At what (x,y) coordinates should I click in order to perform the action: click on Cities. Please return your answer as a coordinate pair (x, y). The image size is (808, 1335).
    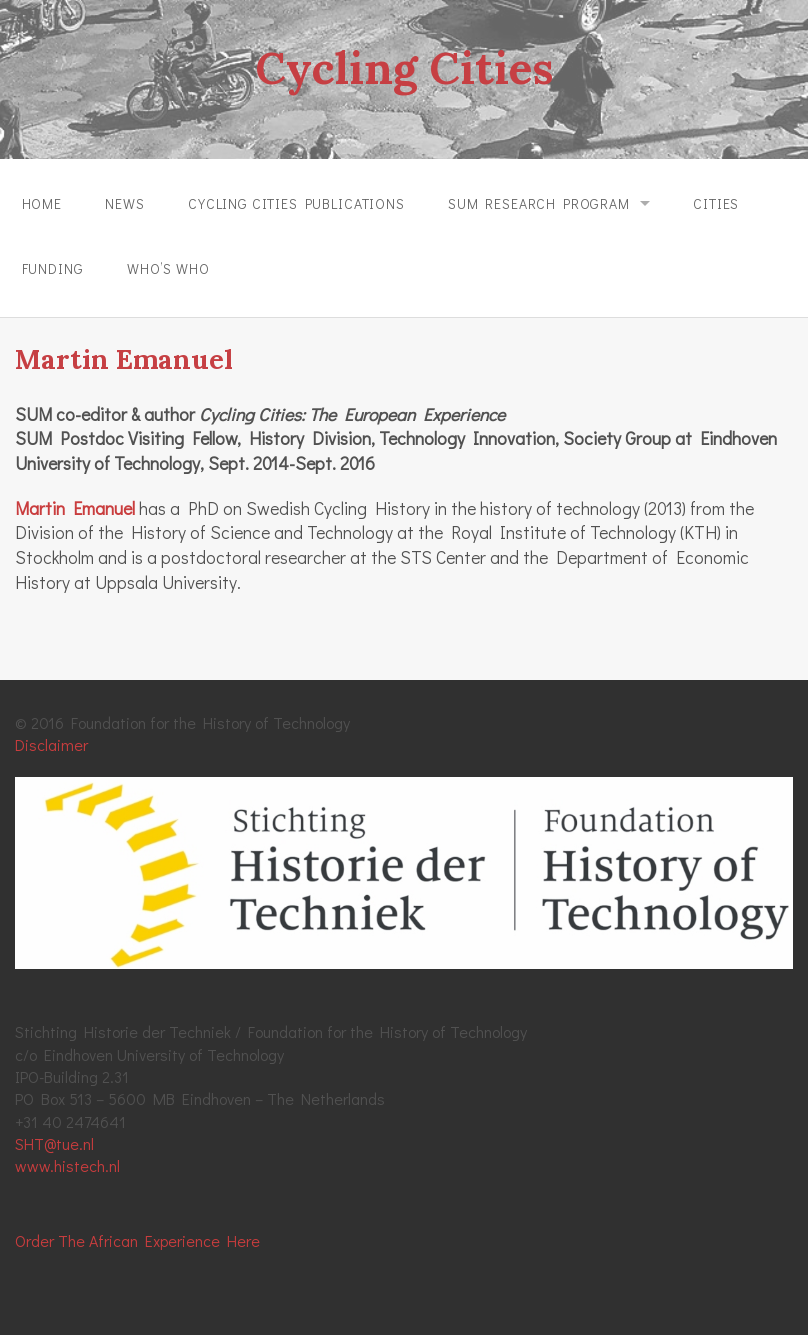
    Looking at the image, I should click on (716, 203).